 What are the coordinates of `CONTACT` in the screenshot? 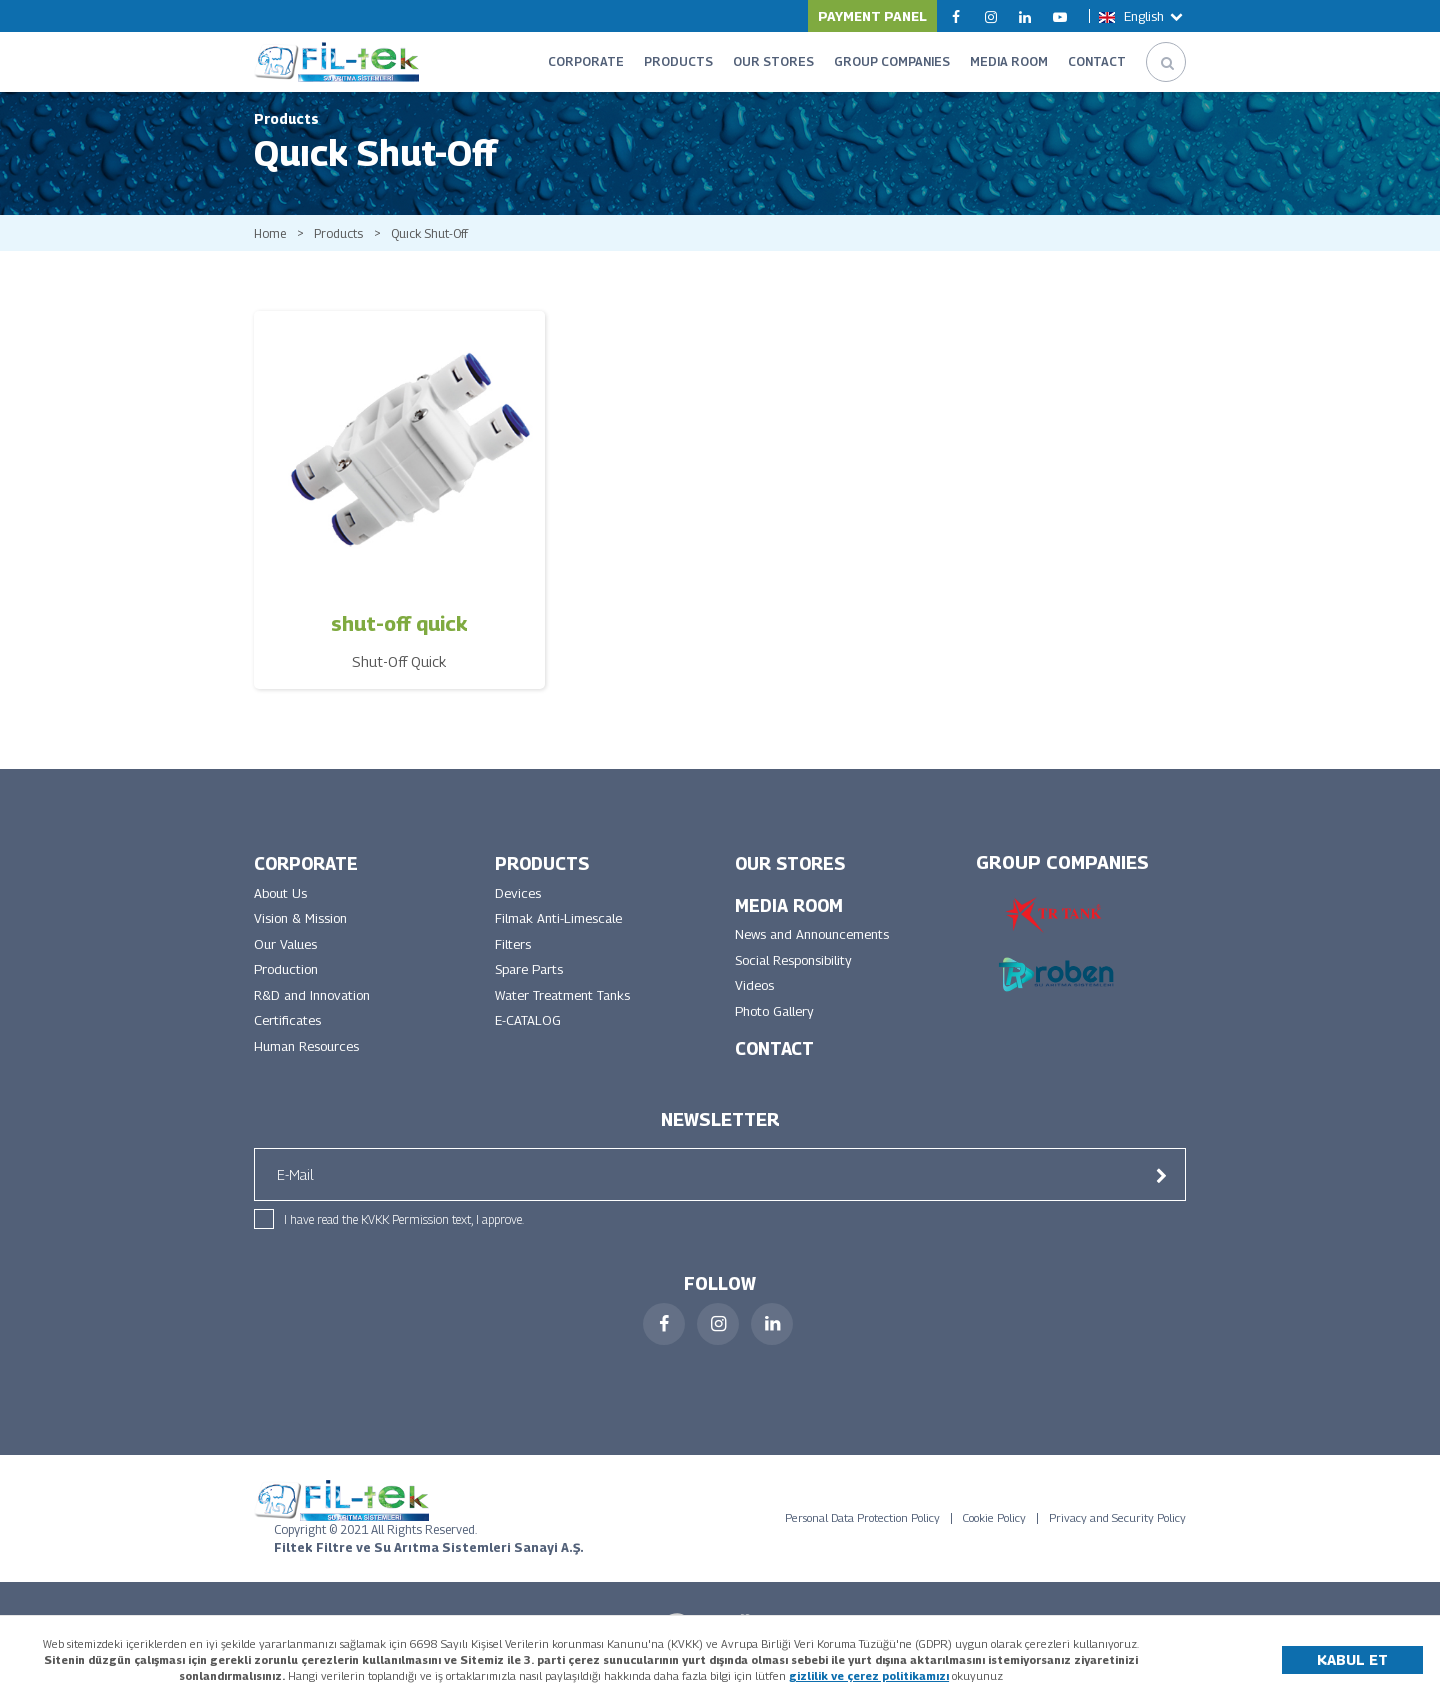 It's located at (1097, 61).